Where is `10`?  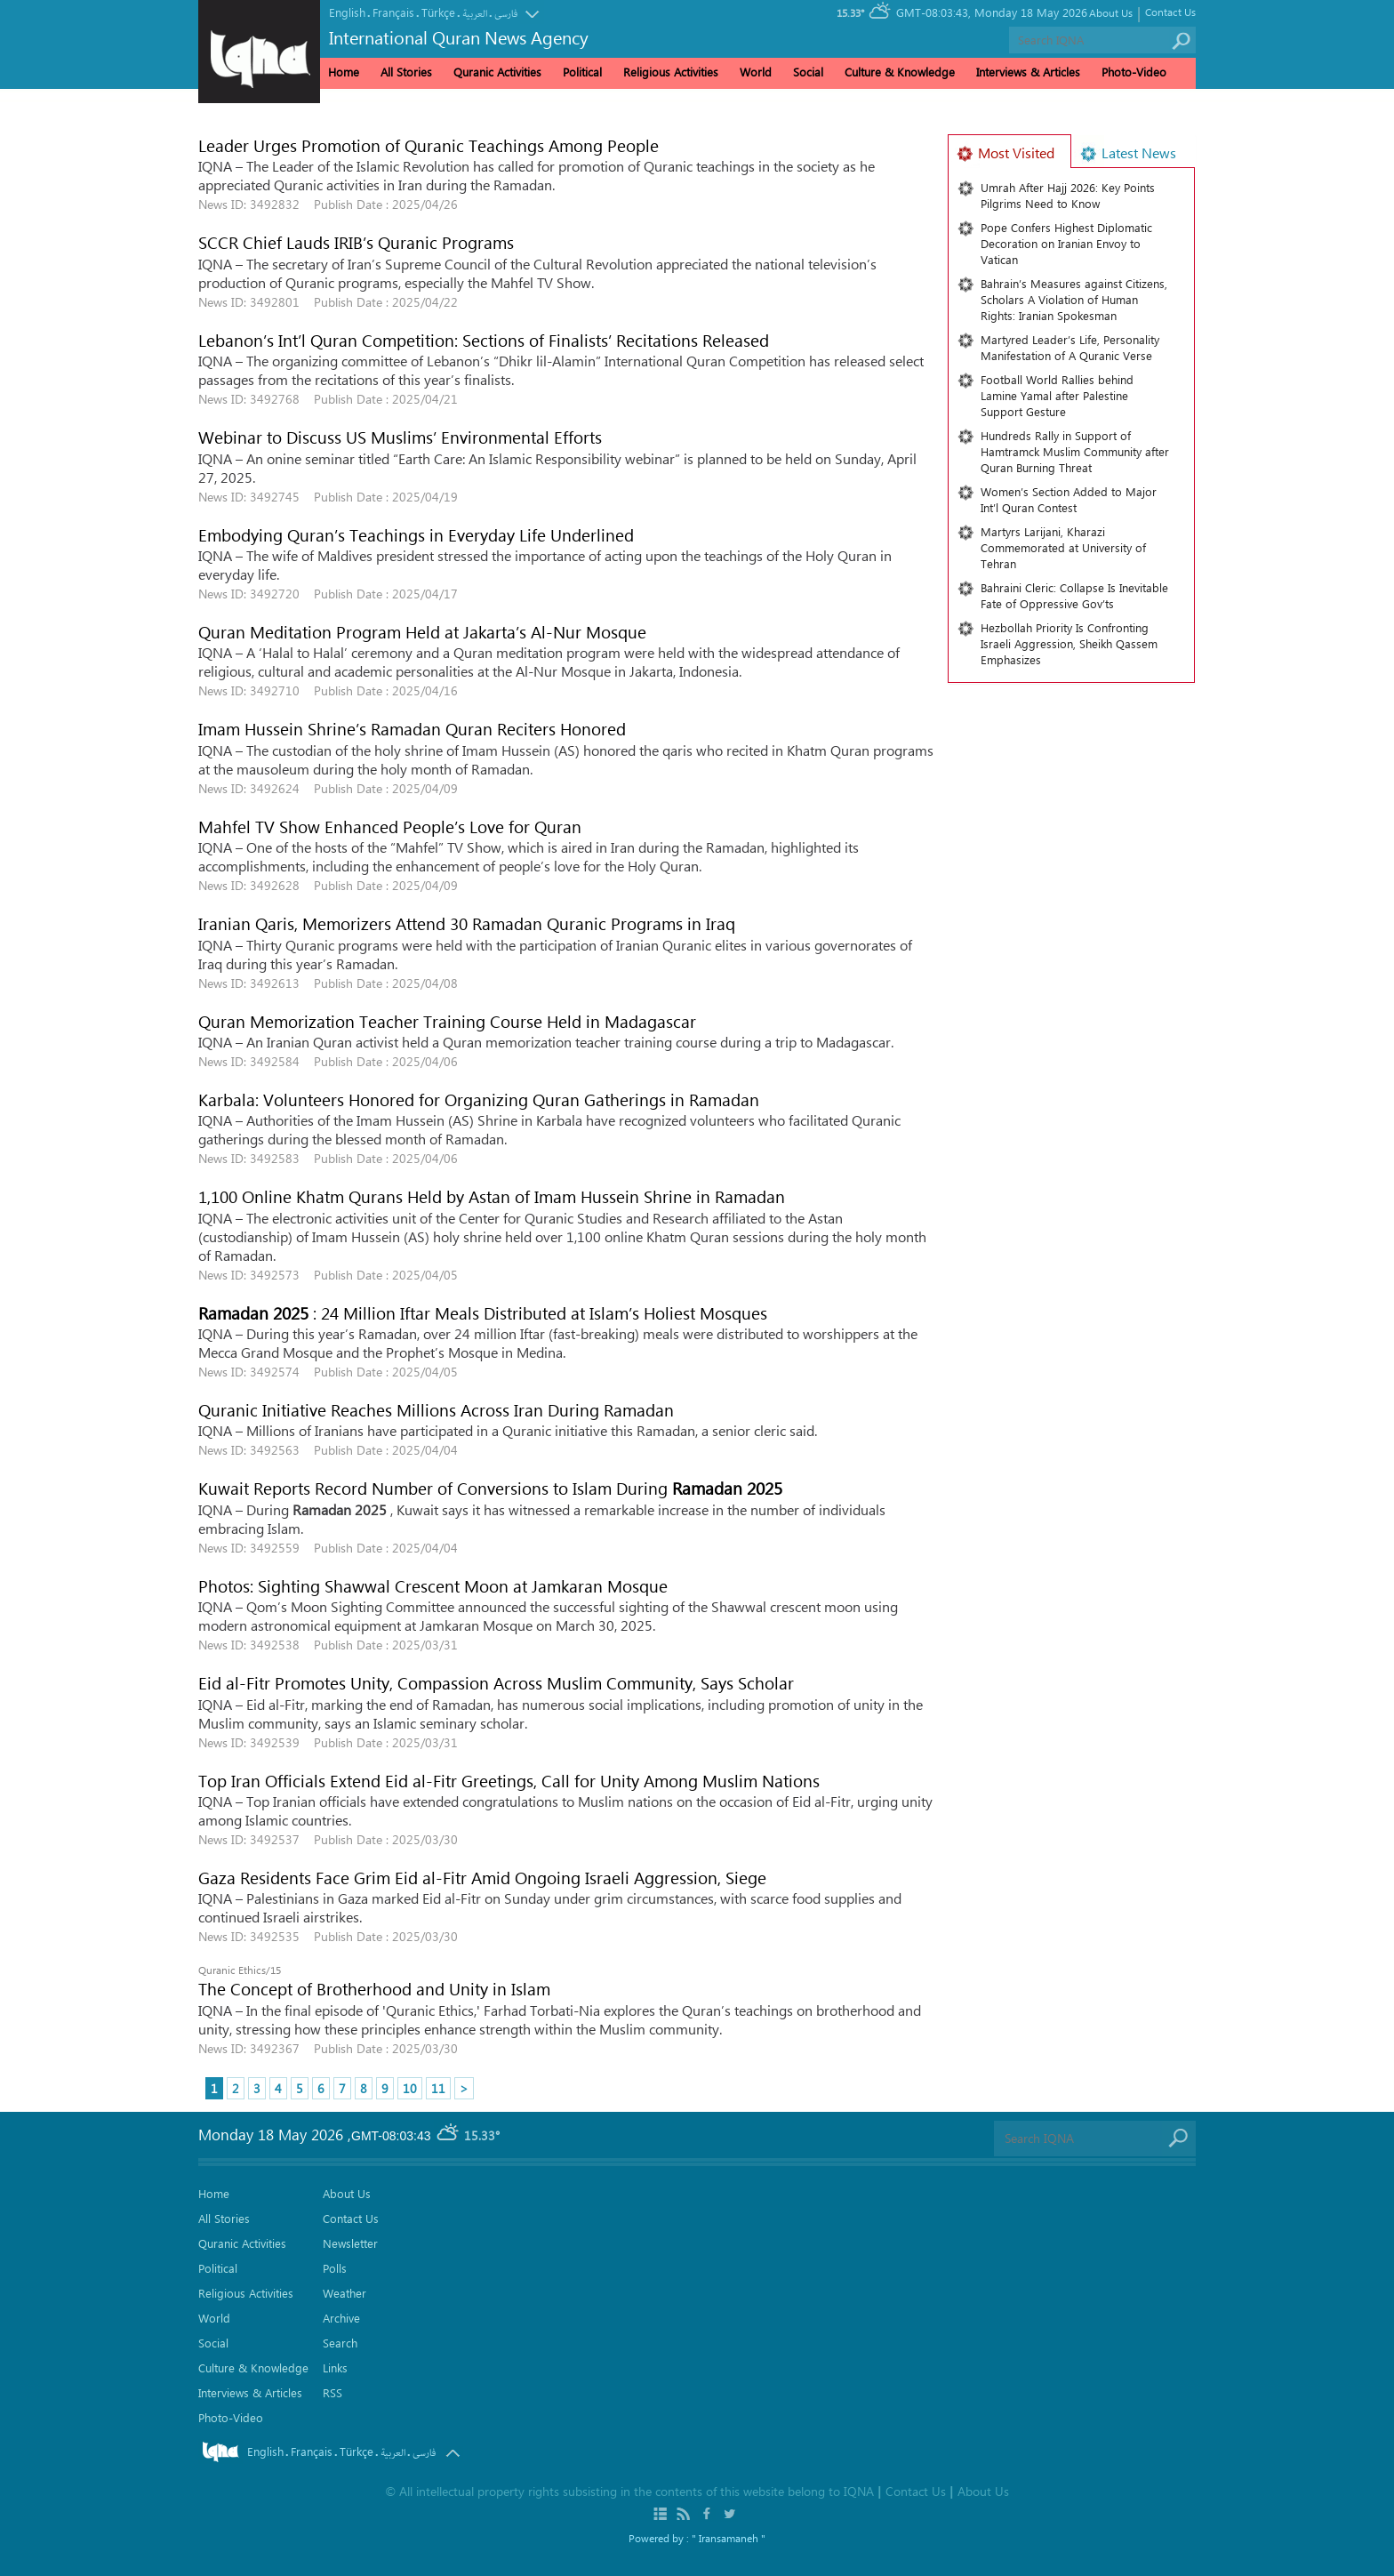
10 is located at coordinates (410, 2088).